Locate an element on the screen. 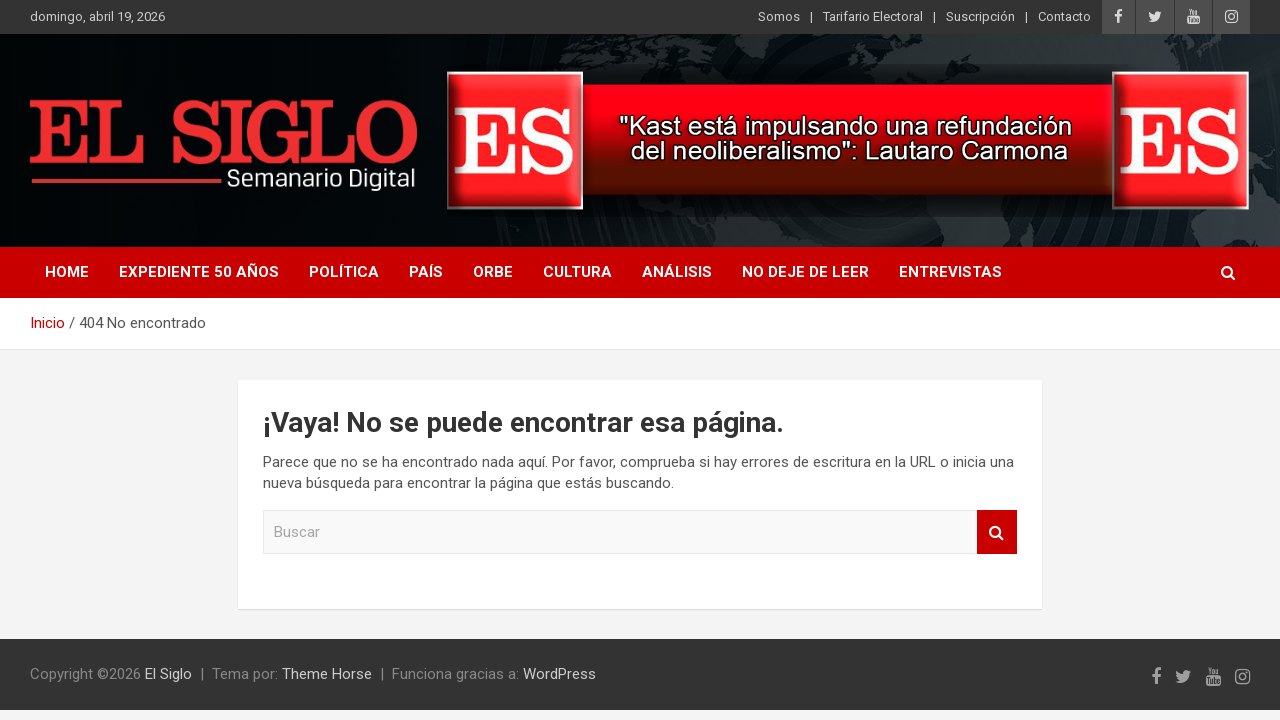 The image size is (1280, 720). Suscripción is located at coordinates (980, 16).